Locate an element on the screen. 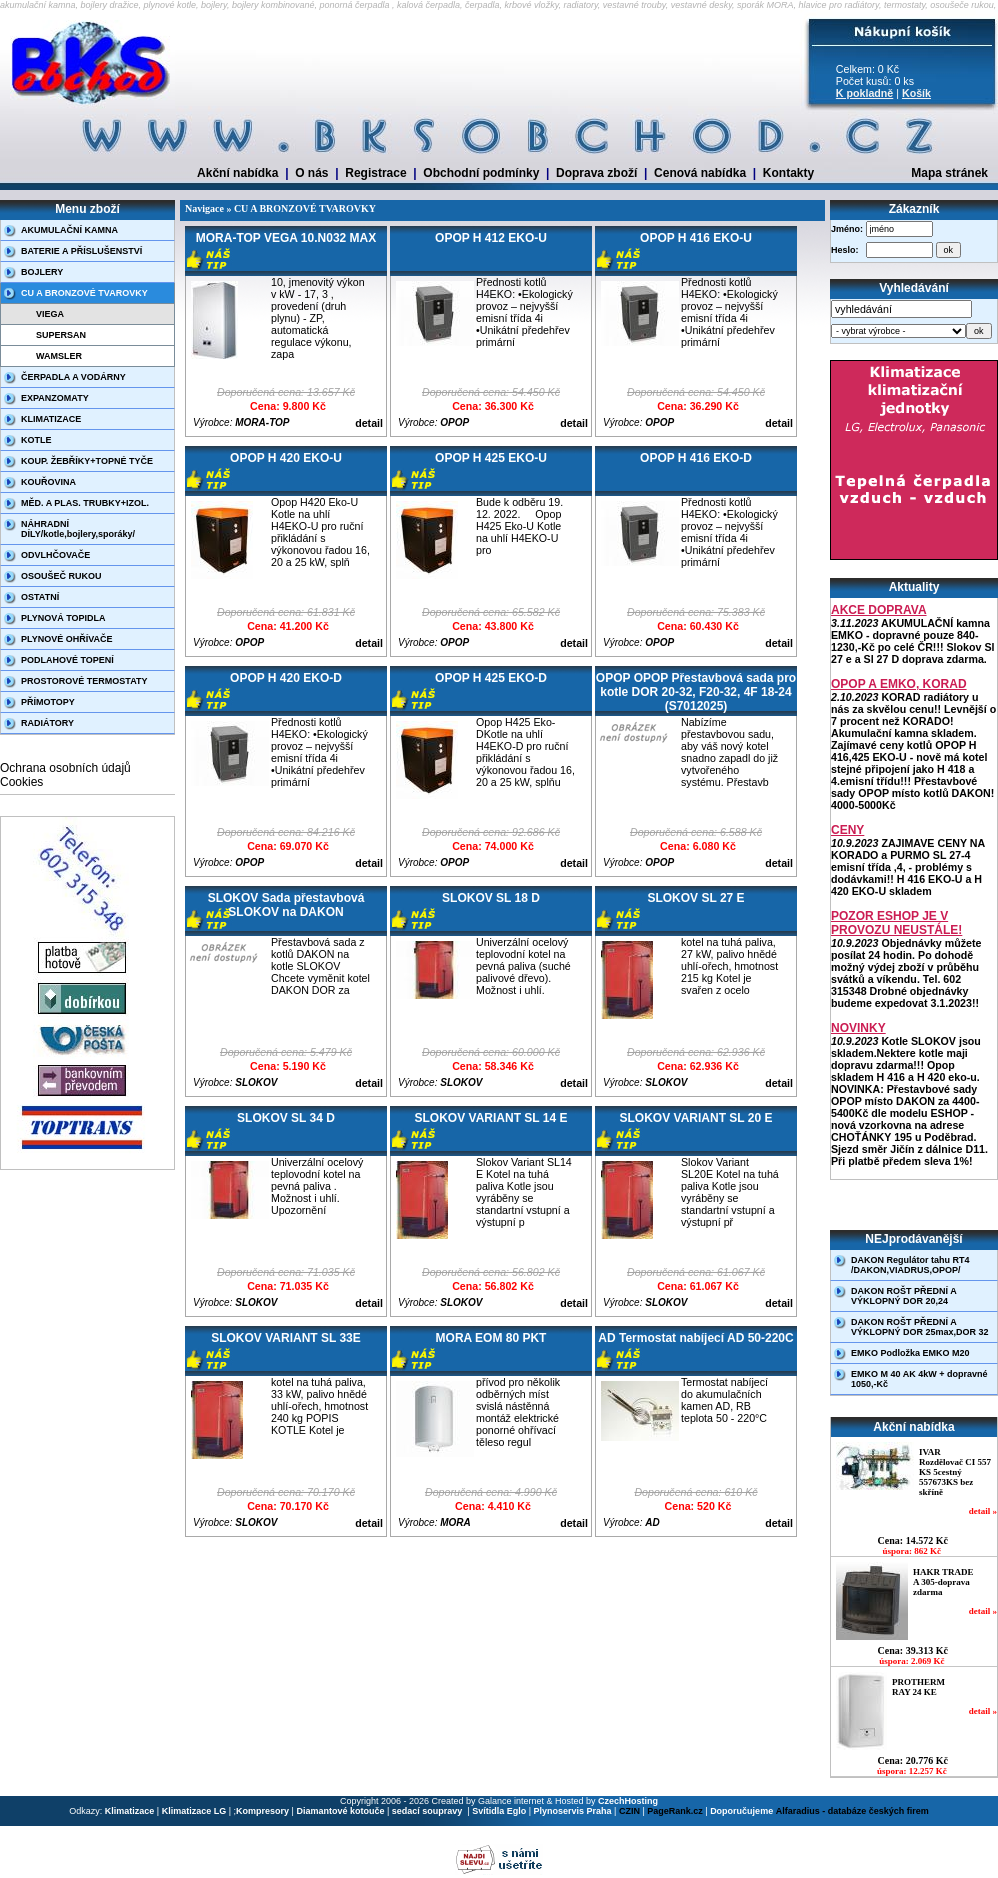  EMKO M 40 AK 4kW + dopravné 1050,-Kč is located at coordinates (919, 1379).